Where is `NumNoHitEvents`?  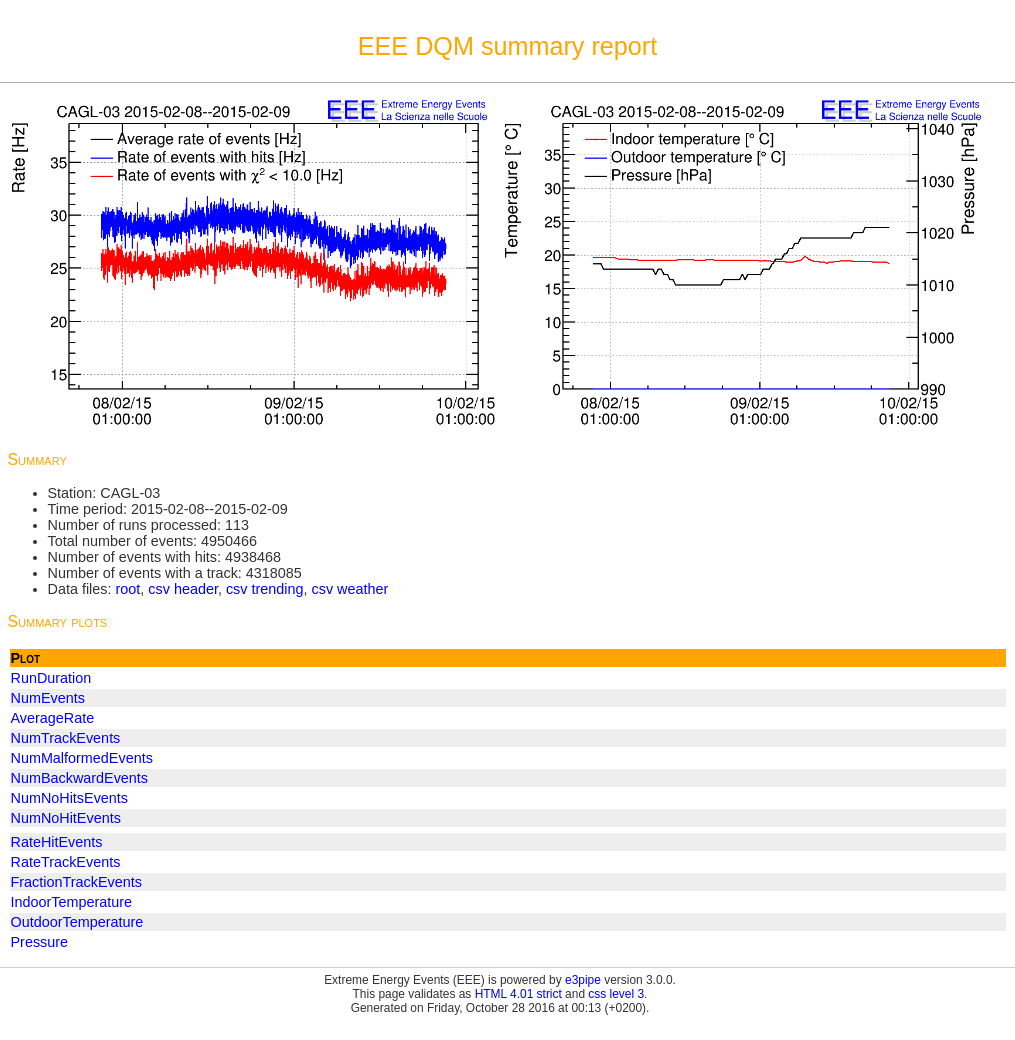
NumNoHitEvents is located at coordinates (66, 818).